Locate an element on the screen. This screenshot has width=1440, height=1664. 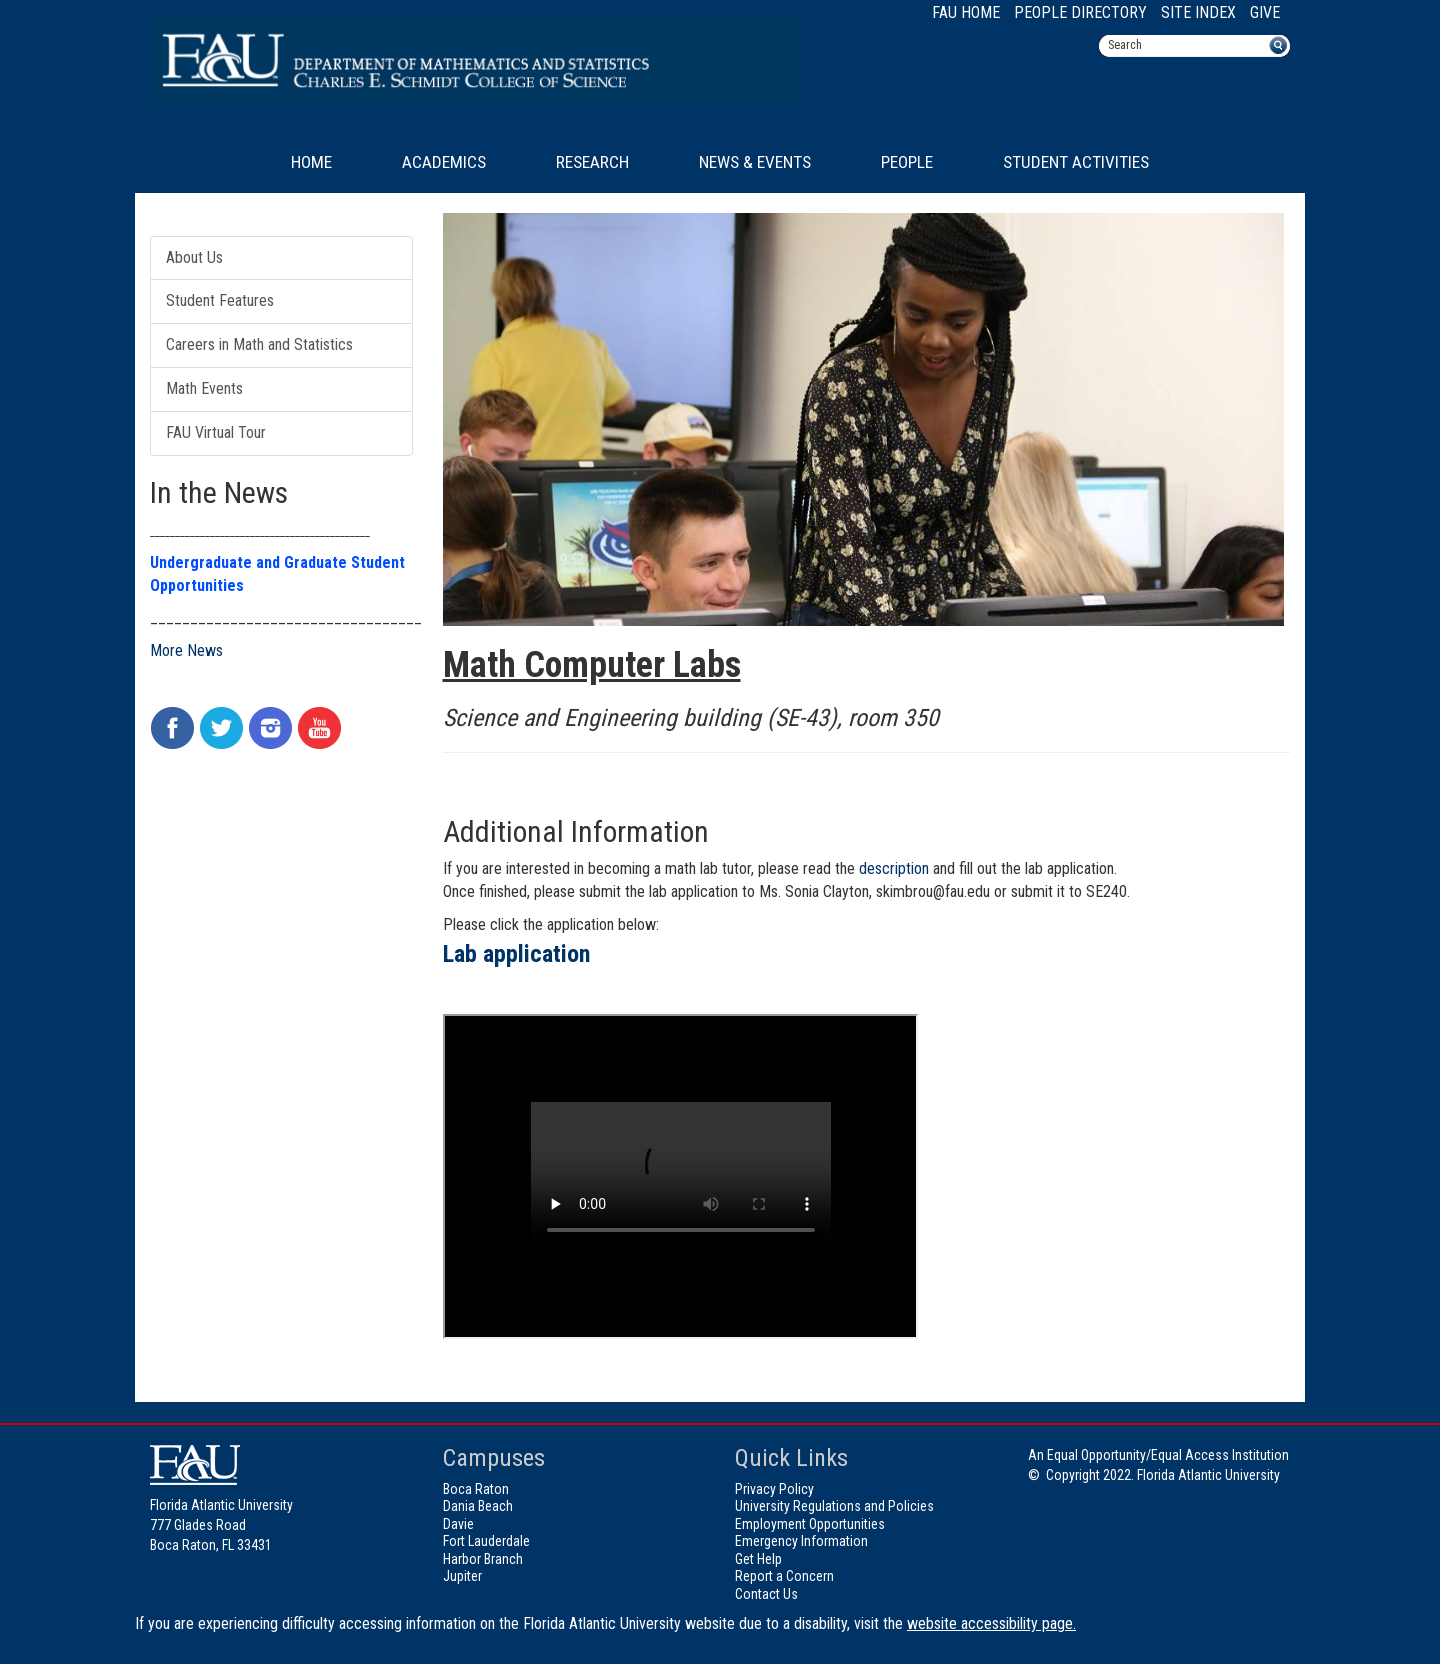
Math Events is located at coordinates (204, 388).